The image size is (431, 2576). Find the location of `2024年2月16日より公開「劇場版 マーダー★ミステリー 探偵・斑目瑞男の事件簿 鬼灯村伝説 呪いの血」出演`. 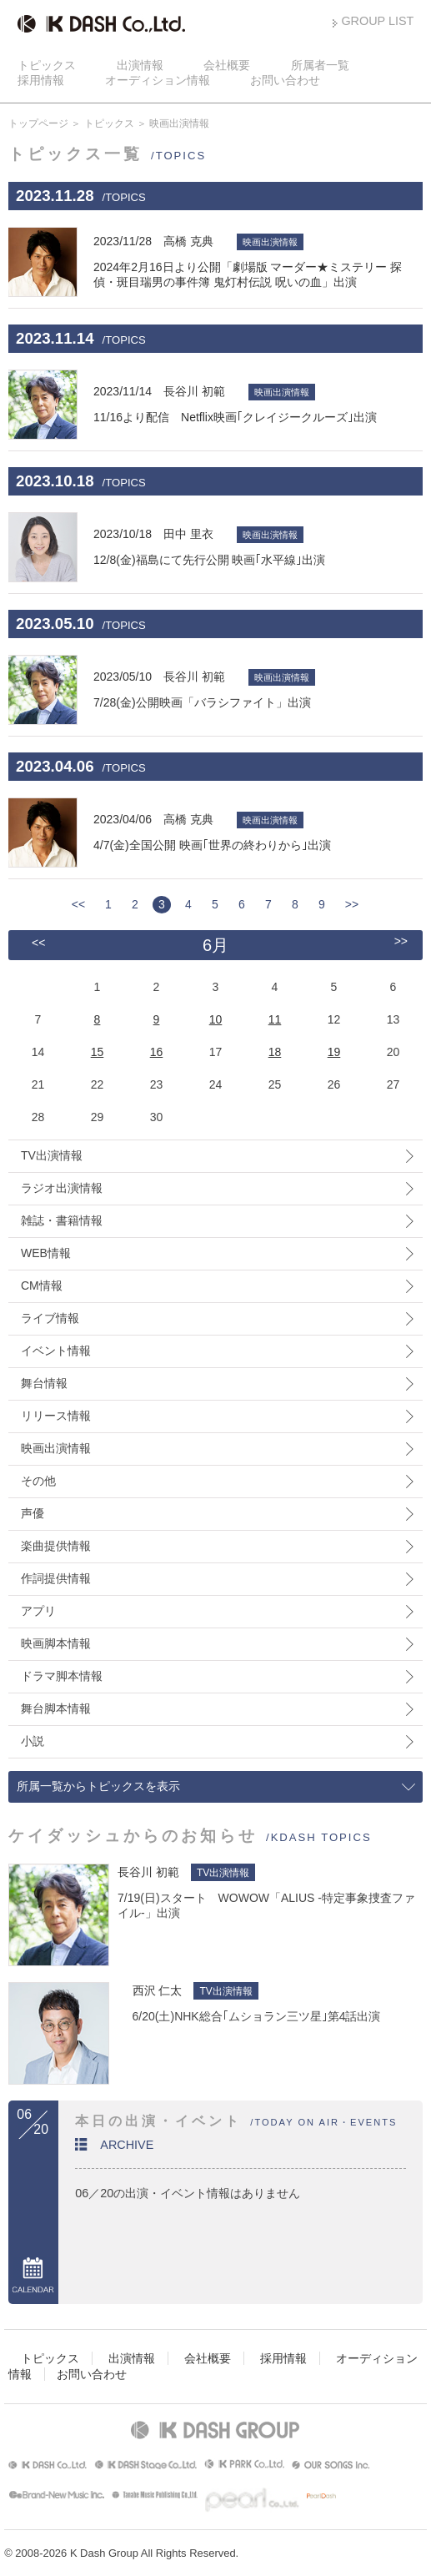

2024年2月16日より公開「劇場版 マーダー★ミステリー 探偵・斑目瑞男の事件簿 鬼灯村伝説 呪いの血」出演 is located at coordinates (258, 261).